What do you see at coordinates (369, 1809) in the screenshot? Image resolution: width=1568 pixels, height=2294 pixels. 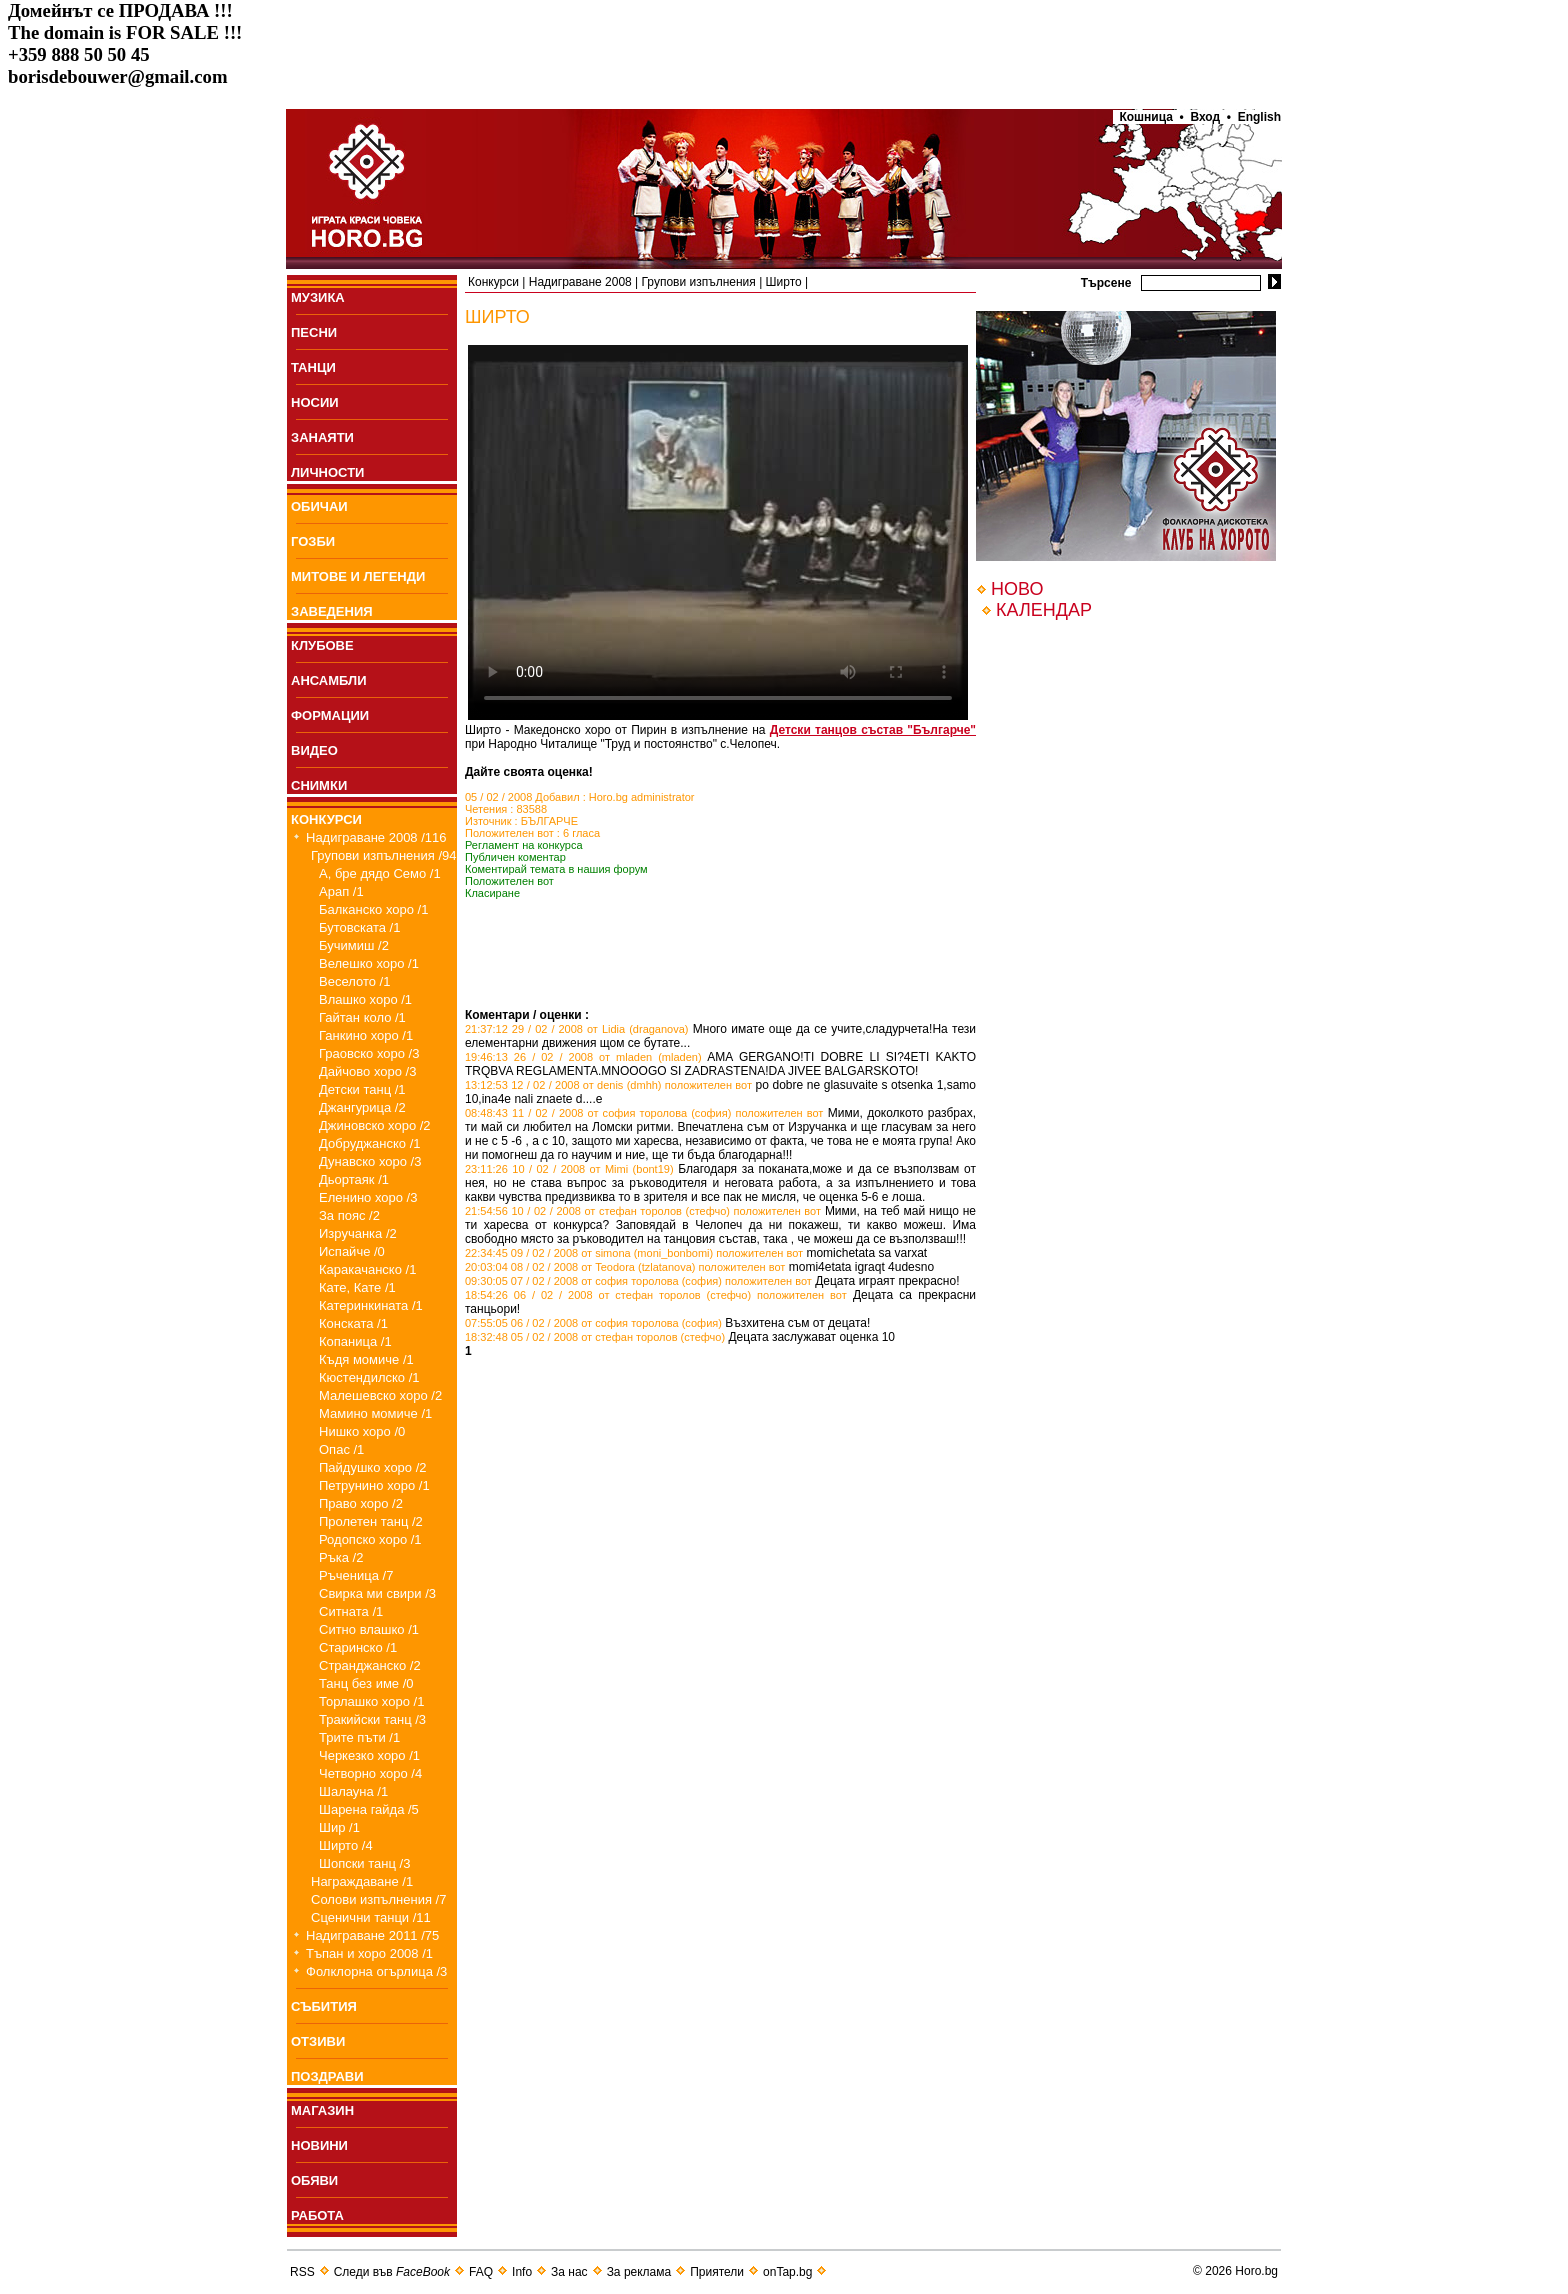 I see `Шарена гайда /5` at bounding box center [369, 1809].